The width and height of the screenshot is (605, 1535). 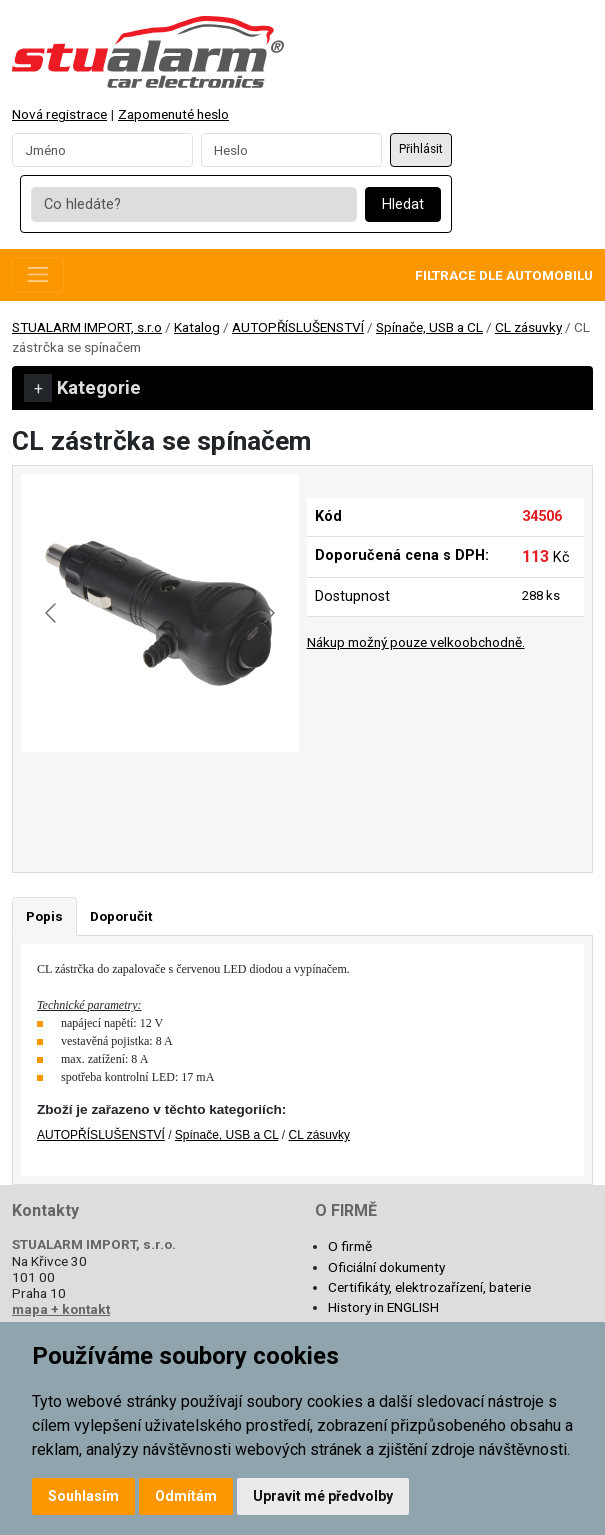 I want to click on History in ENGLISH, so click(x=383, y=1307).